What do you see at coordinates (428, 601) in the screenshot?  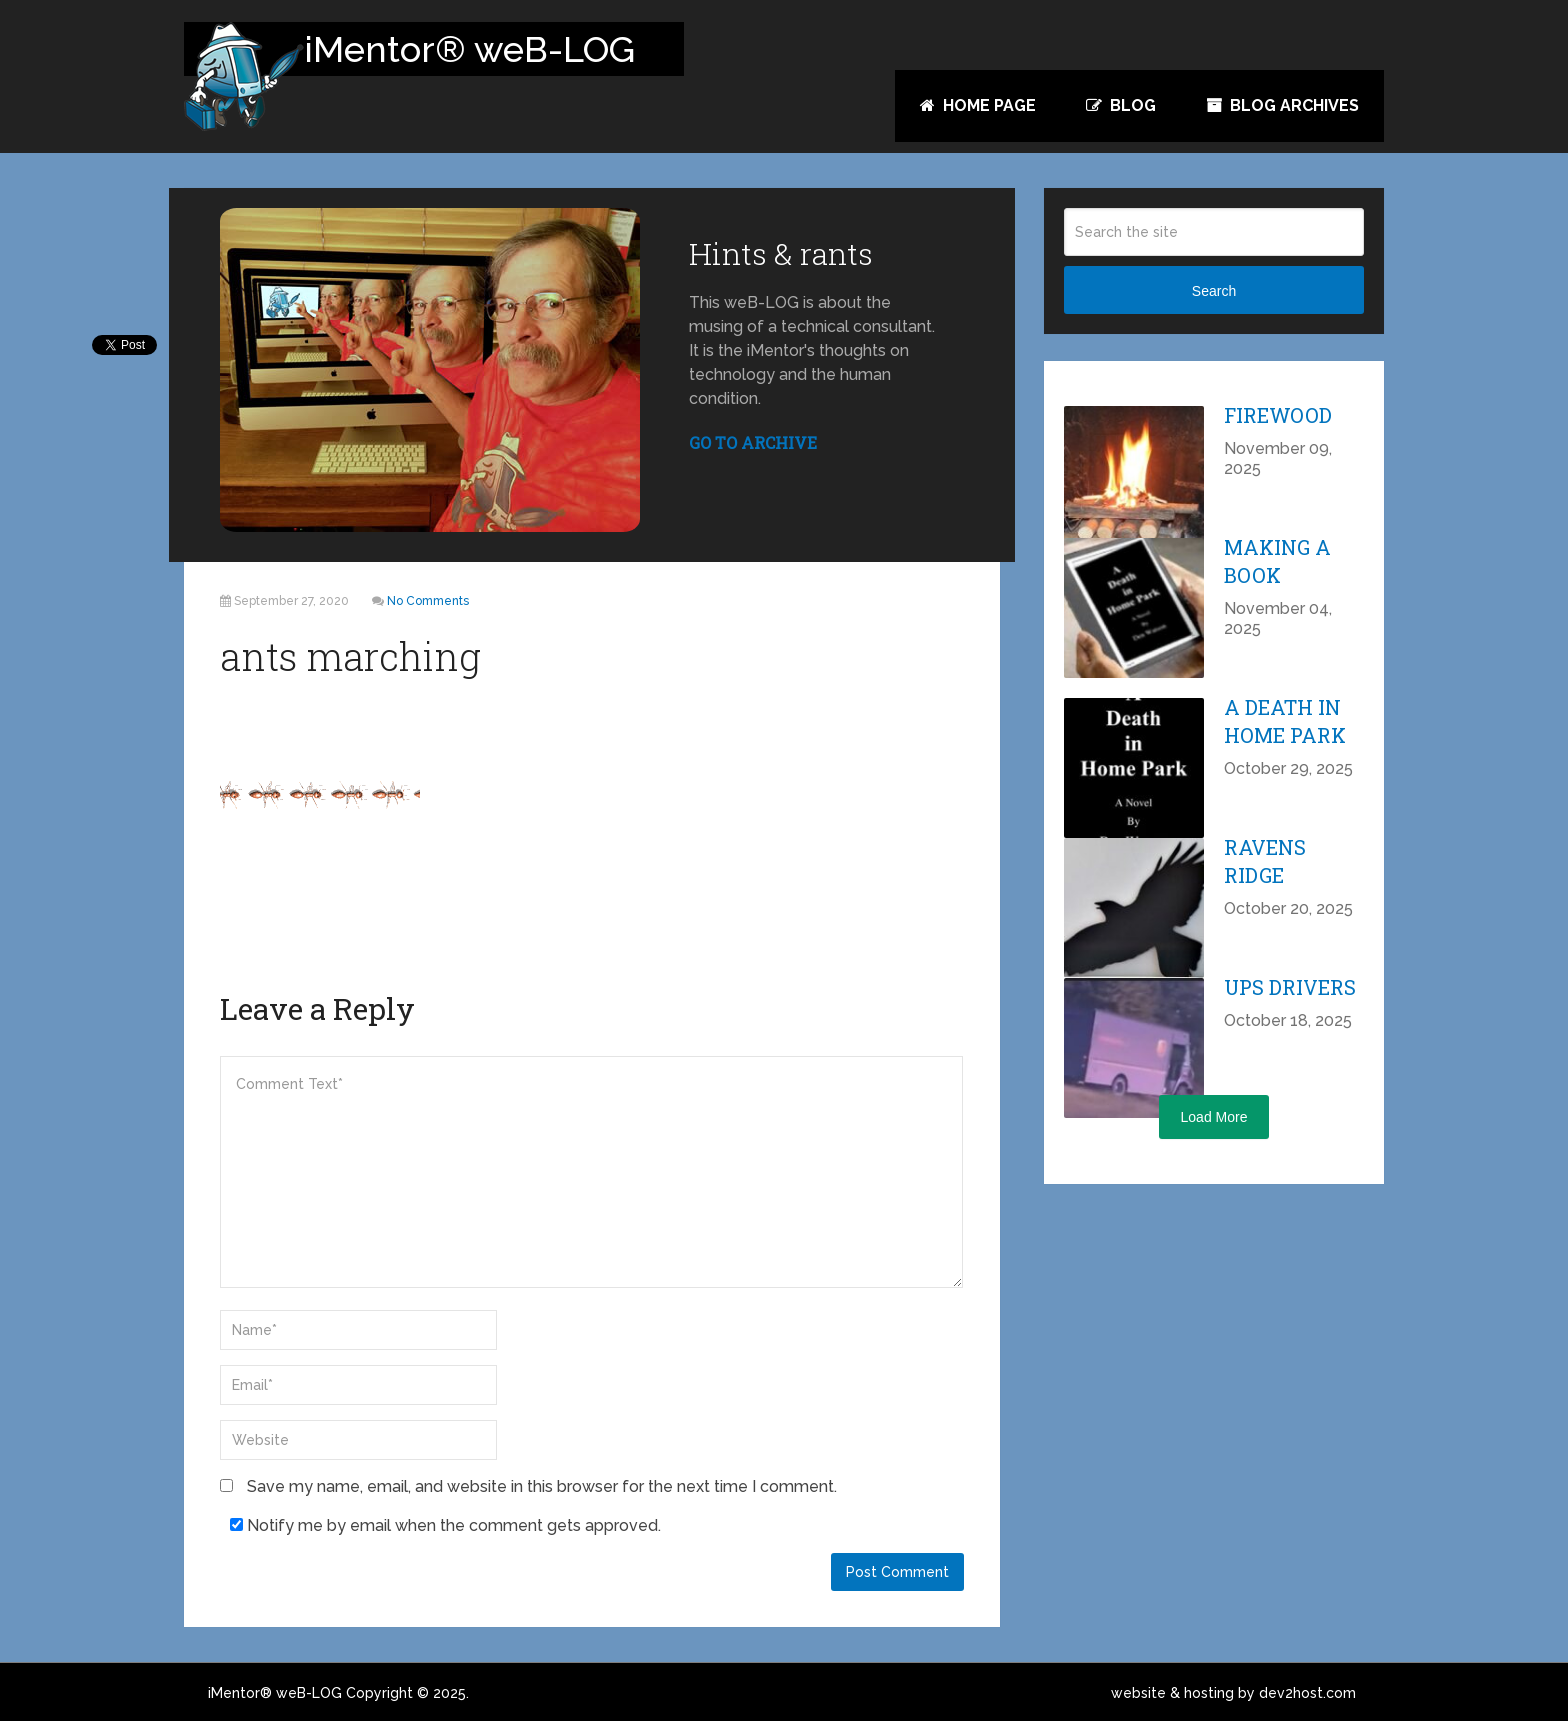 I see `No Comments` at bounding box center [428, 601].